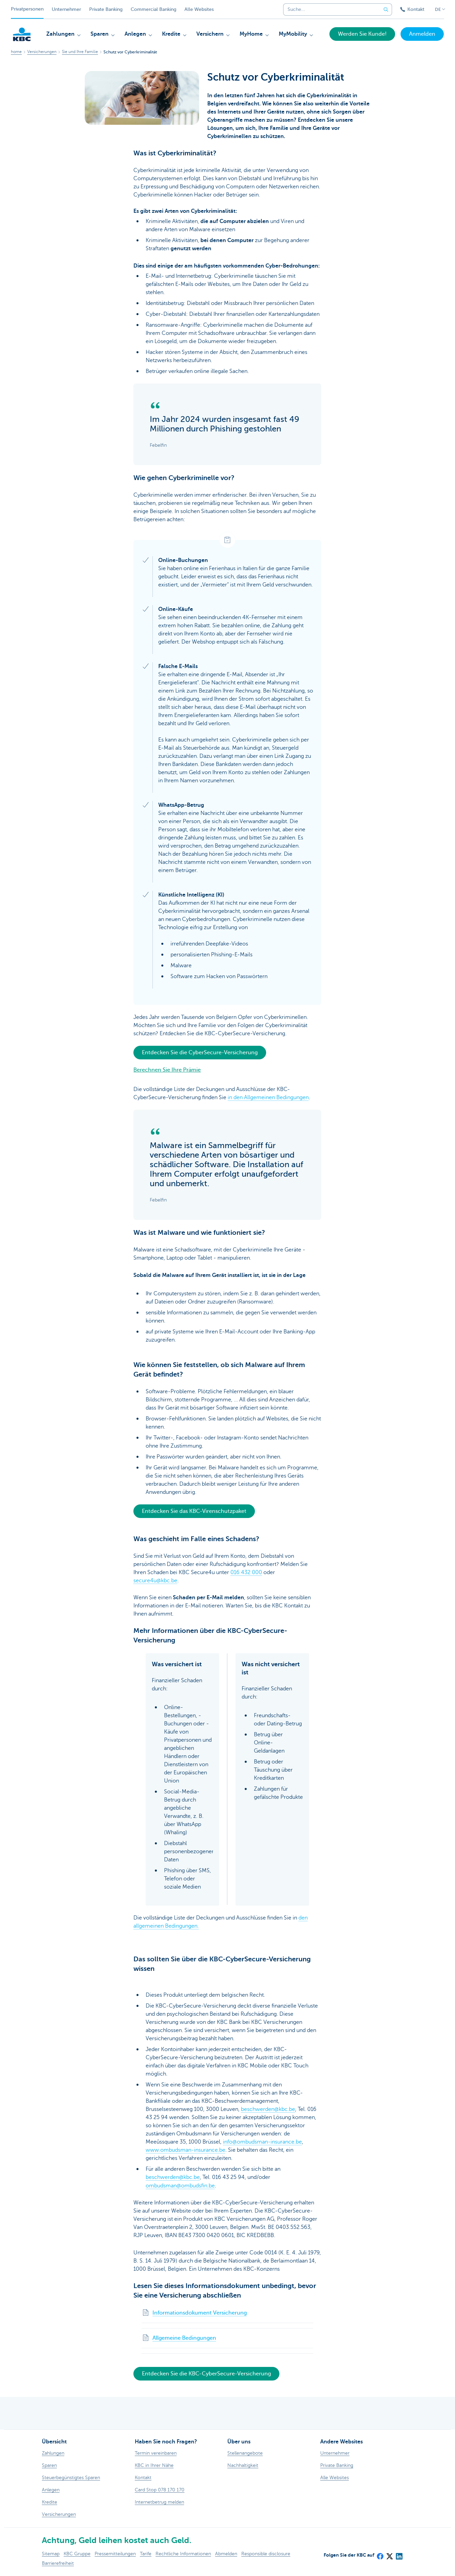 This screenshot has width=455, height=2576. Describe the element at coordinates (199, 9) in the screenshot. I see `Alle Websites` at that location.